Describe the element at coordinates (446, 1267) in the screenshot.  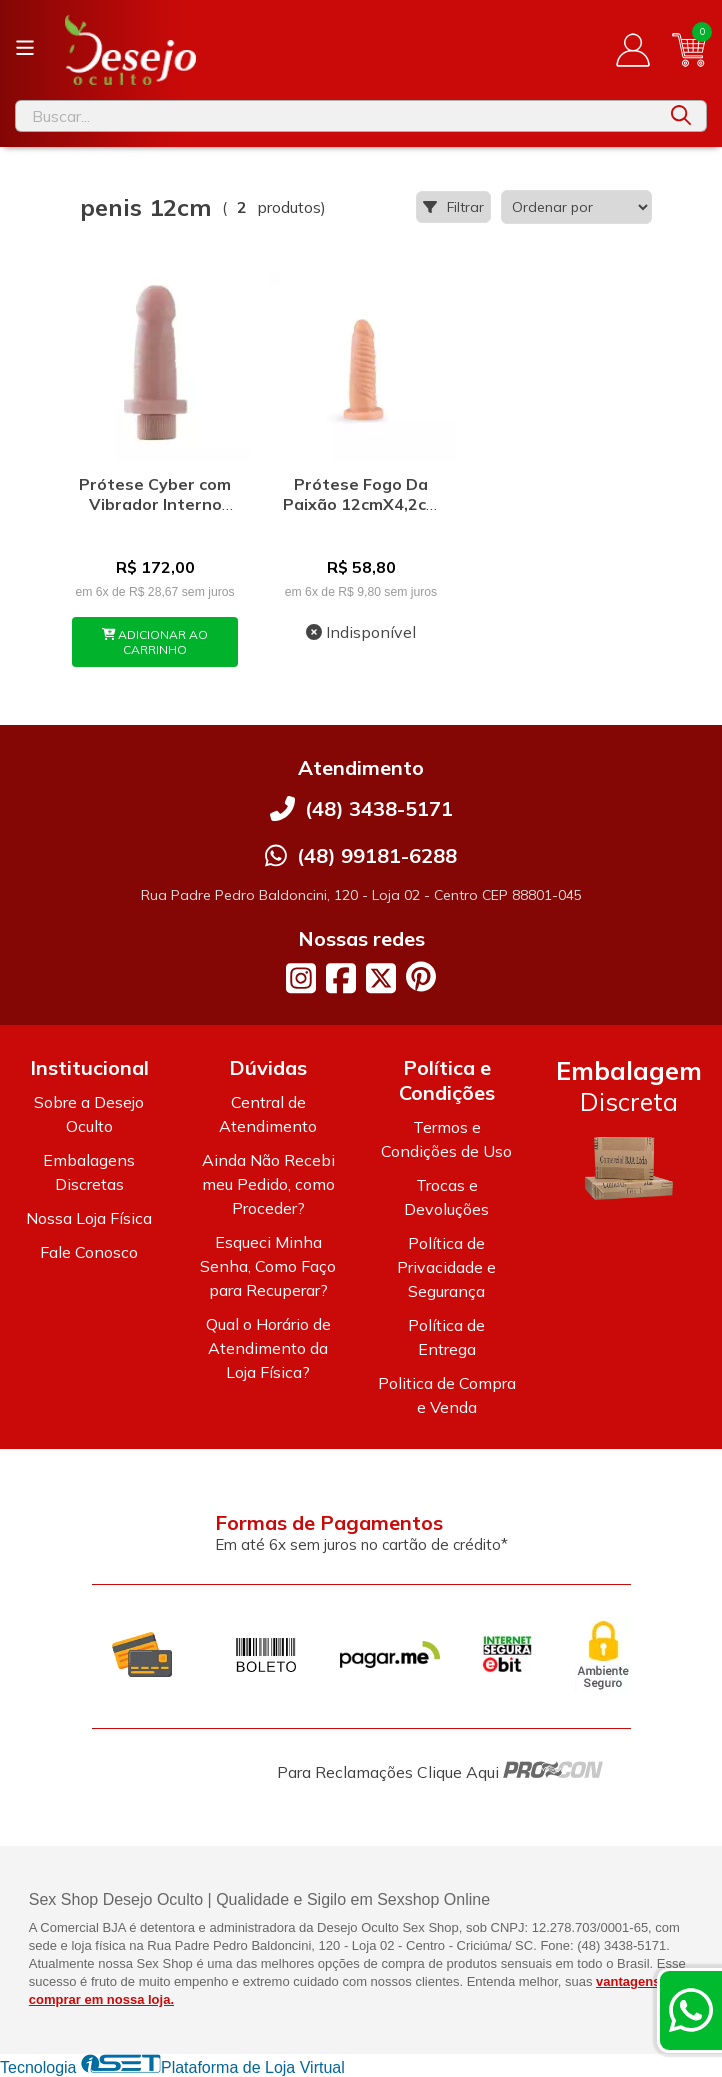
I see `Política de Privacidade e Segurança` at that location.